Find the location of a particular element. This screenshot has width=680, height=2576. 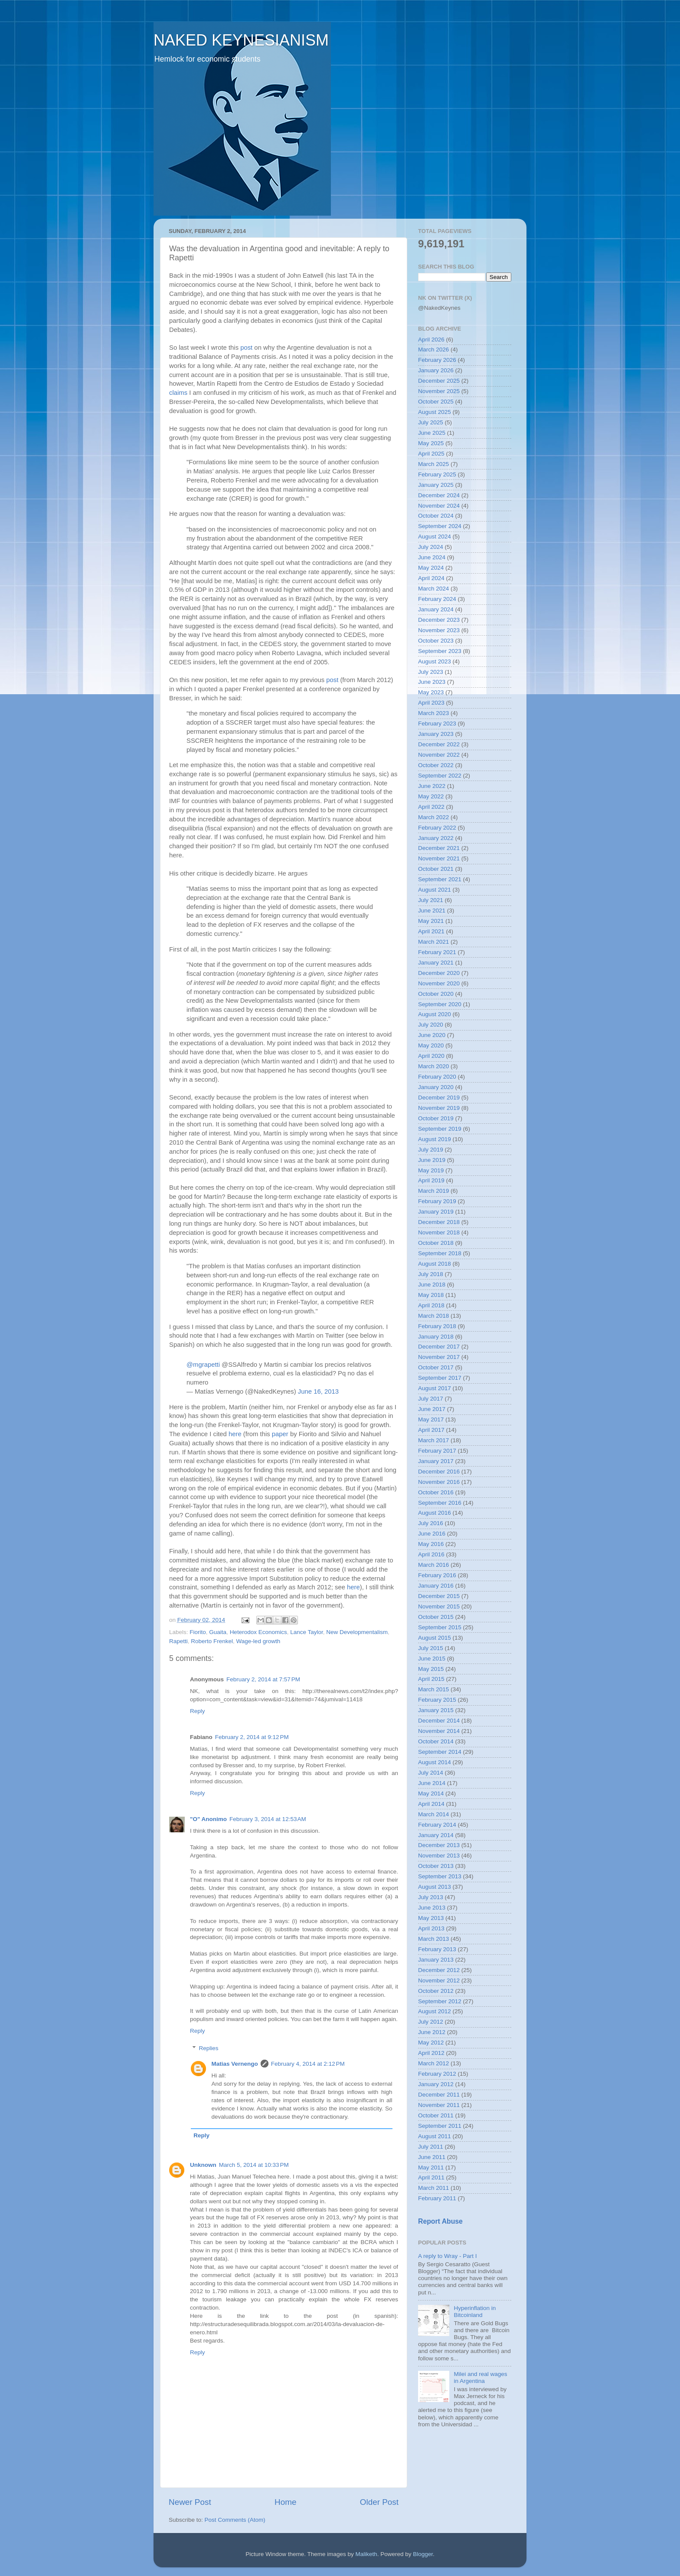

June 2024 is located at coordinates (431, 557).